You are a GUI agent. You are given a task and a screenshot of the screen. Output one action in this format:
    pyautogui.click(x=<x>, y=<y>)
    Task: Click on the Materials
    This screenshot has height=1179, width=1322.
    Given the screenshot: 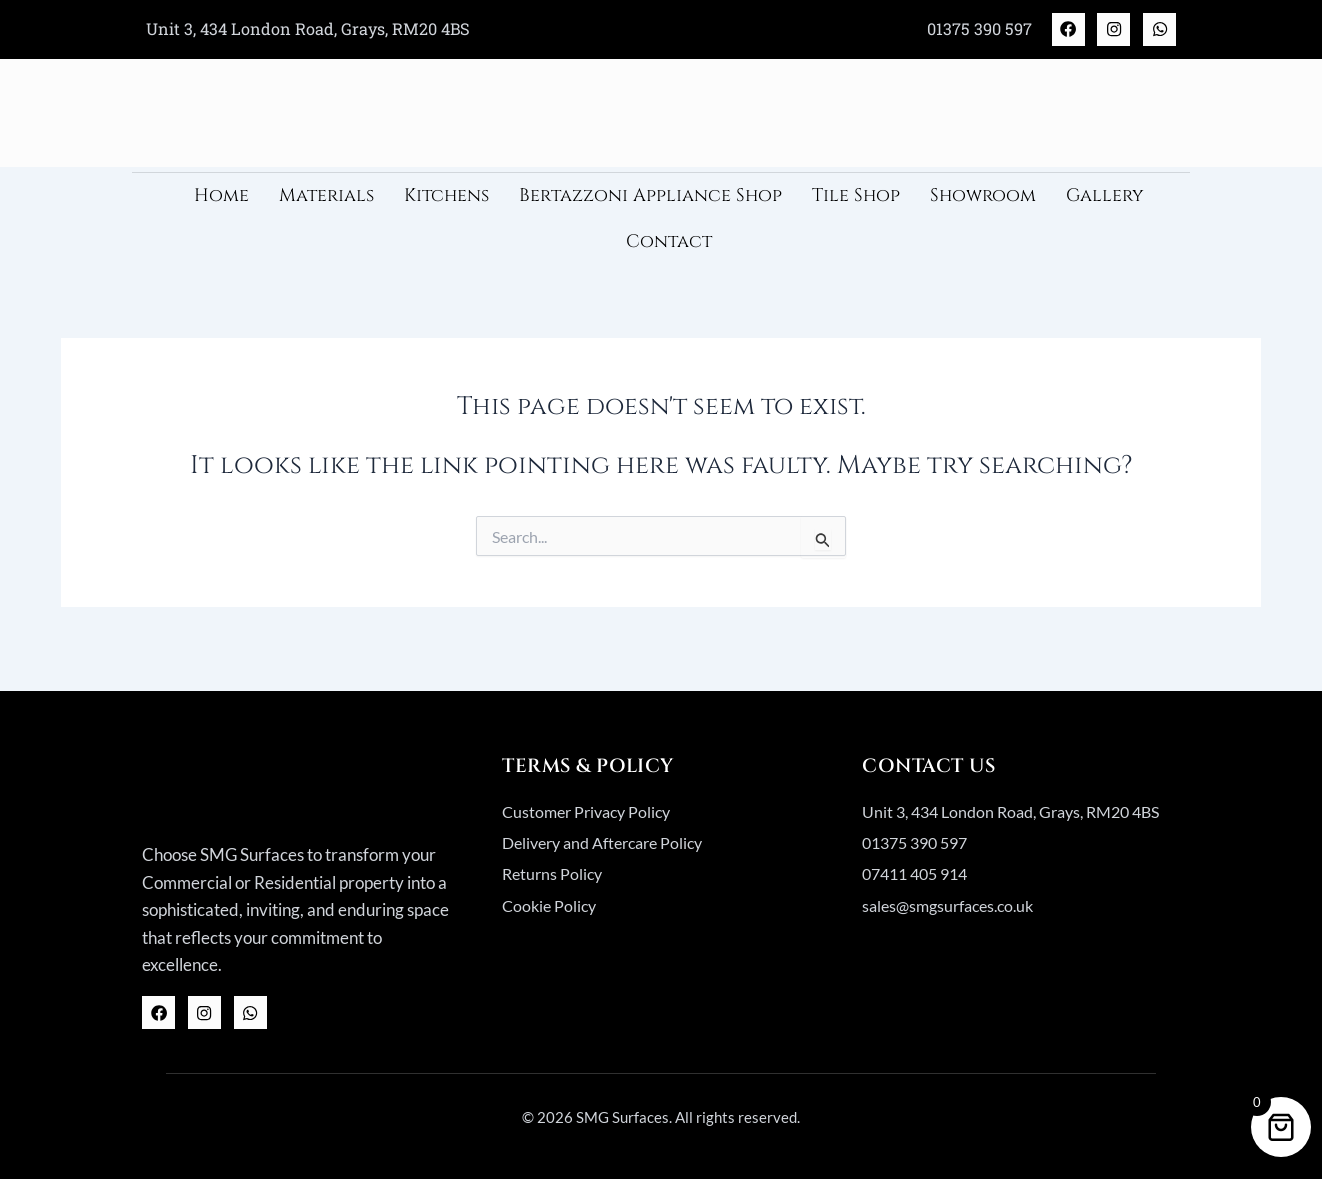 What is the action you would take?
    pyautogui.click(x=326, y=203)
    